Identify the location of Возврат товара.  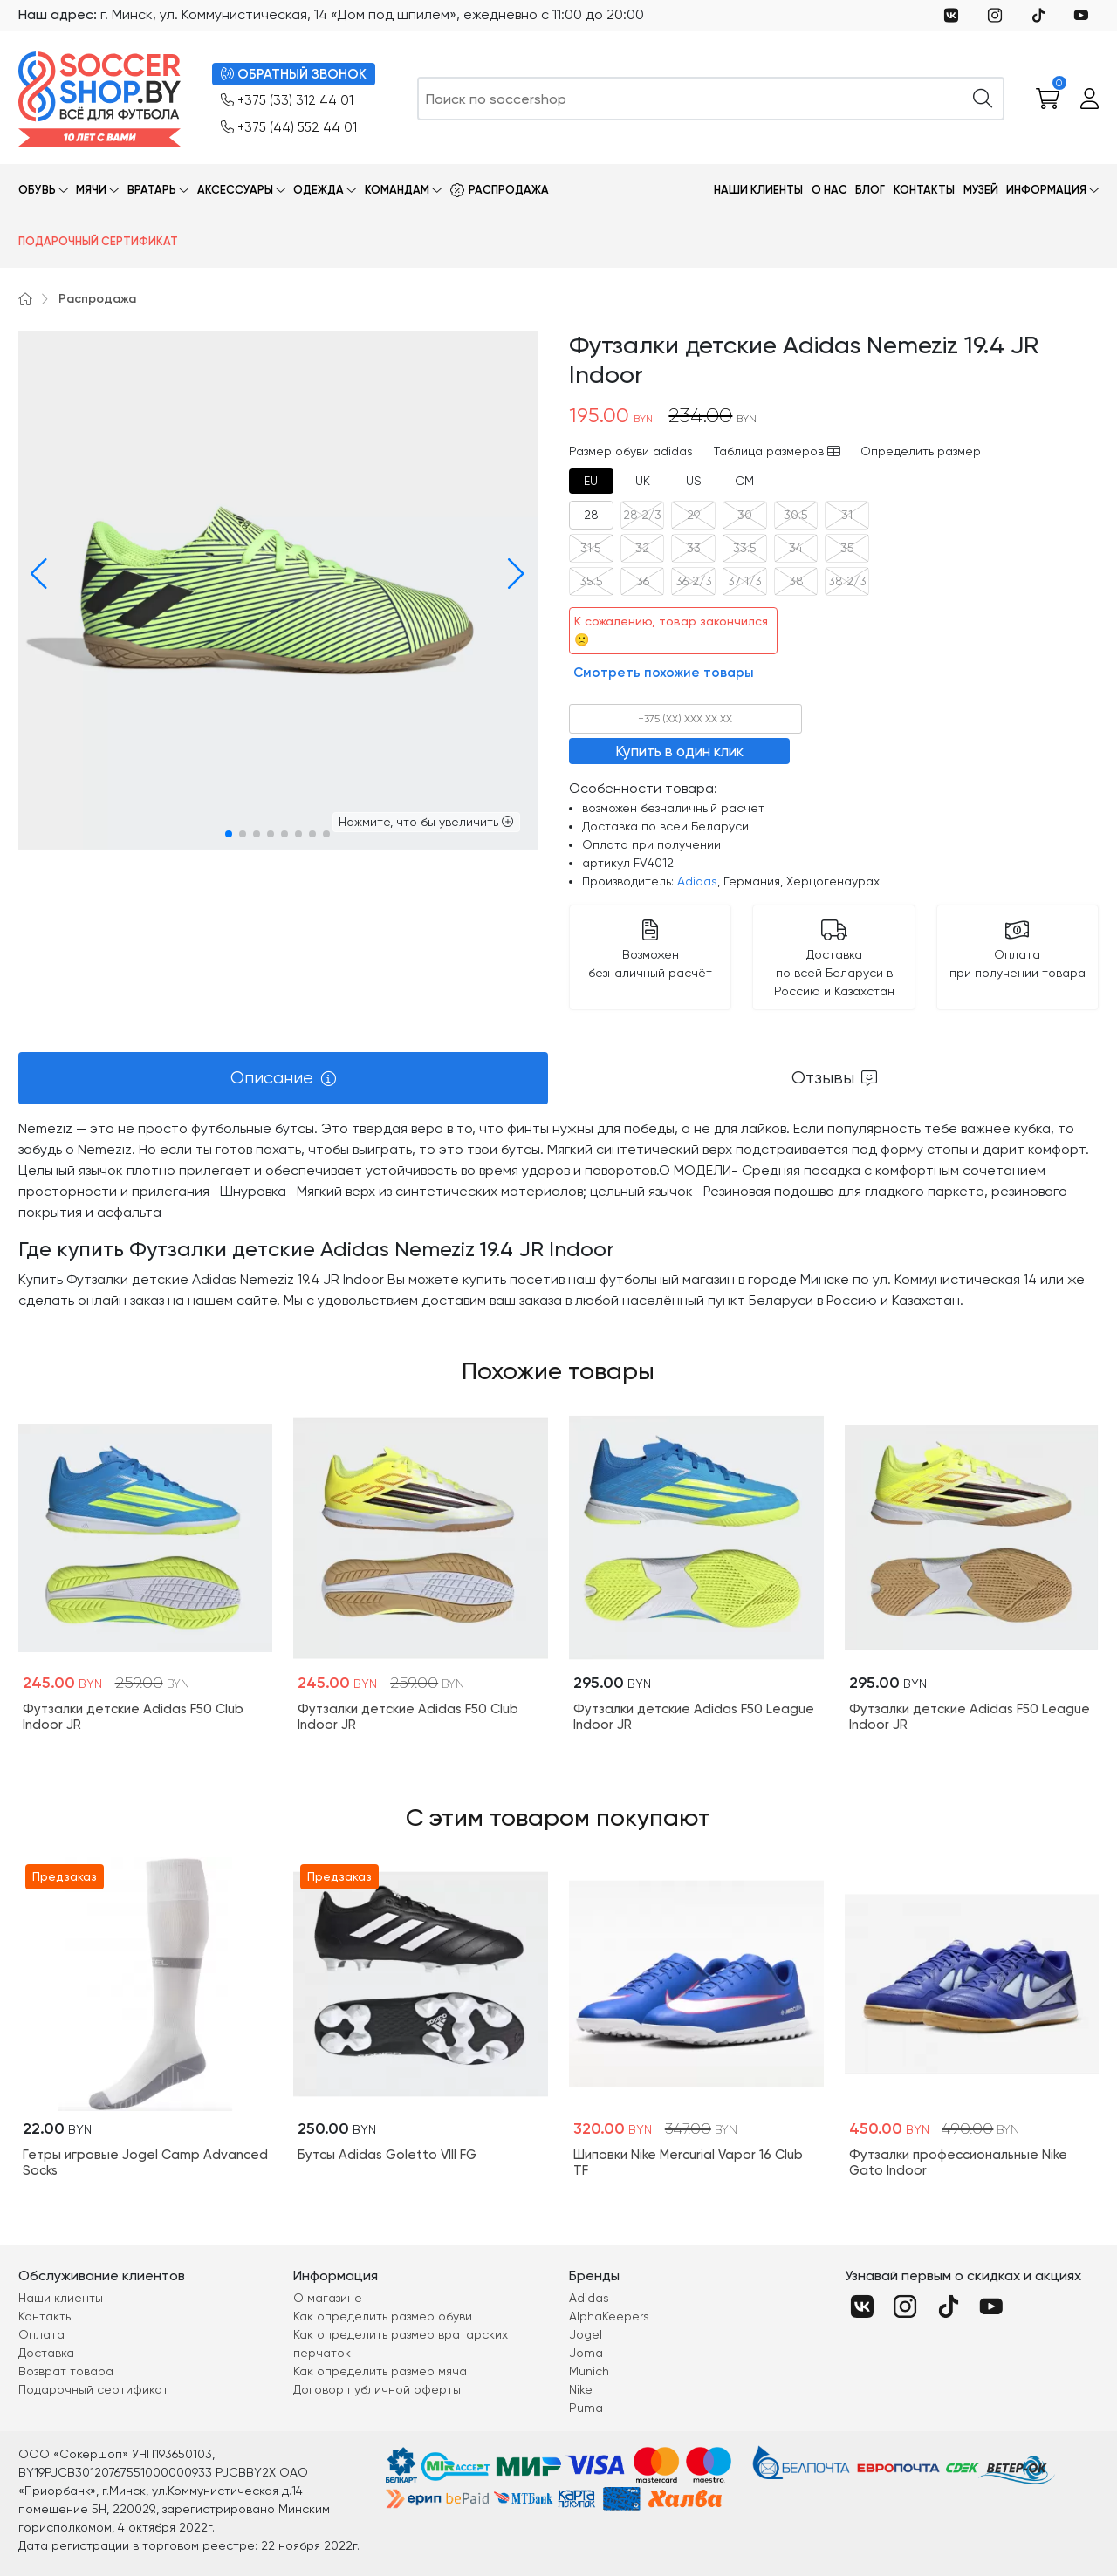
(65, 2371).